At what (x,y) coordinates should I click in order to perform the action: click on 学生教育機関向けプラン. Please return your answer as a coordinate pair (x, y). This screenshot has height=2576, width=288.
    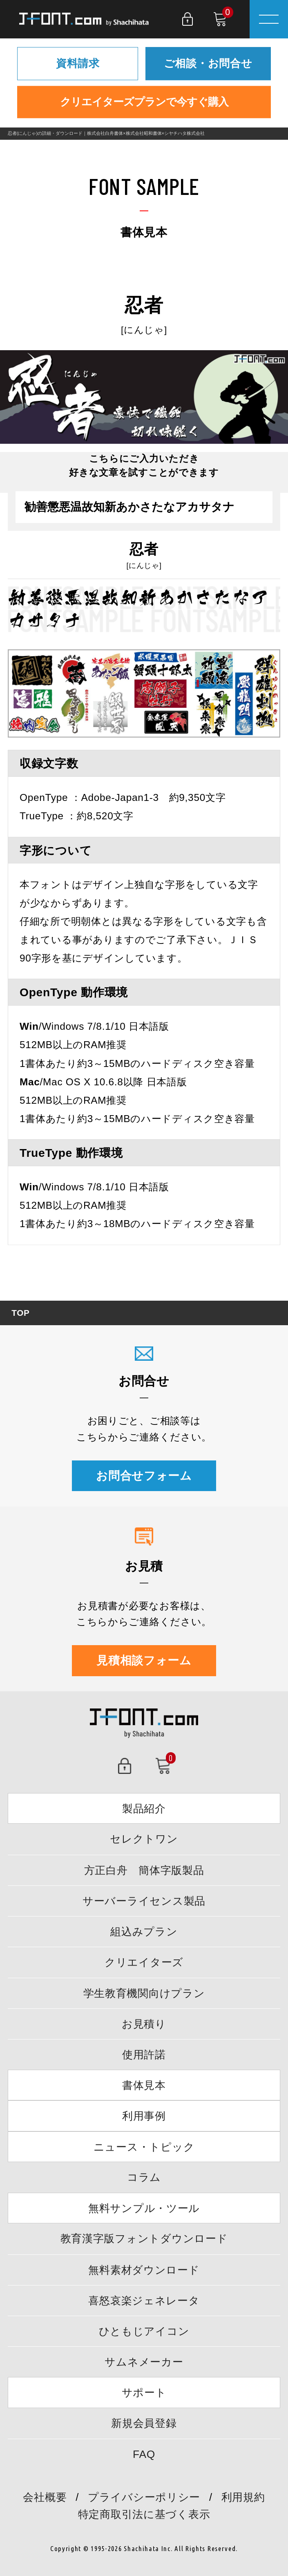
    Looking at the image, I should click on (144, 1993).